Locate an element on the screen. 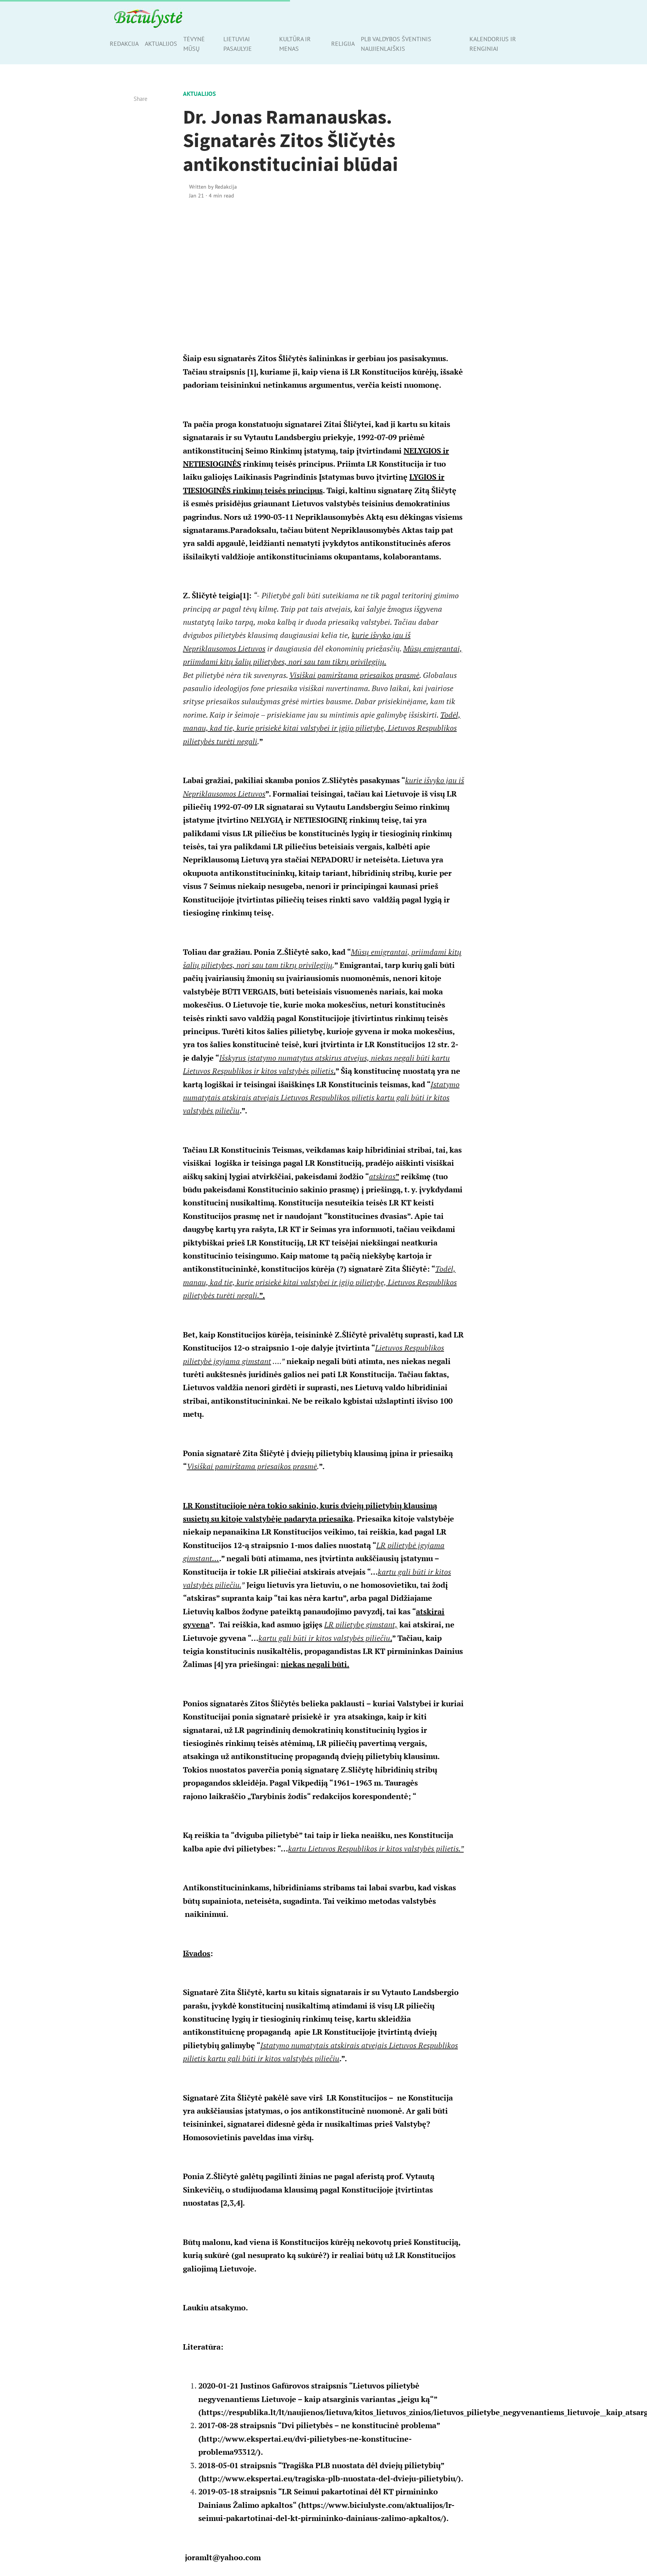 The width and height of the screenshot is (647, 2576). Kalendorius ir renginiai is located at coordinates (492, 43).